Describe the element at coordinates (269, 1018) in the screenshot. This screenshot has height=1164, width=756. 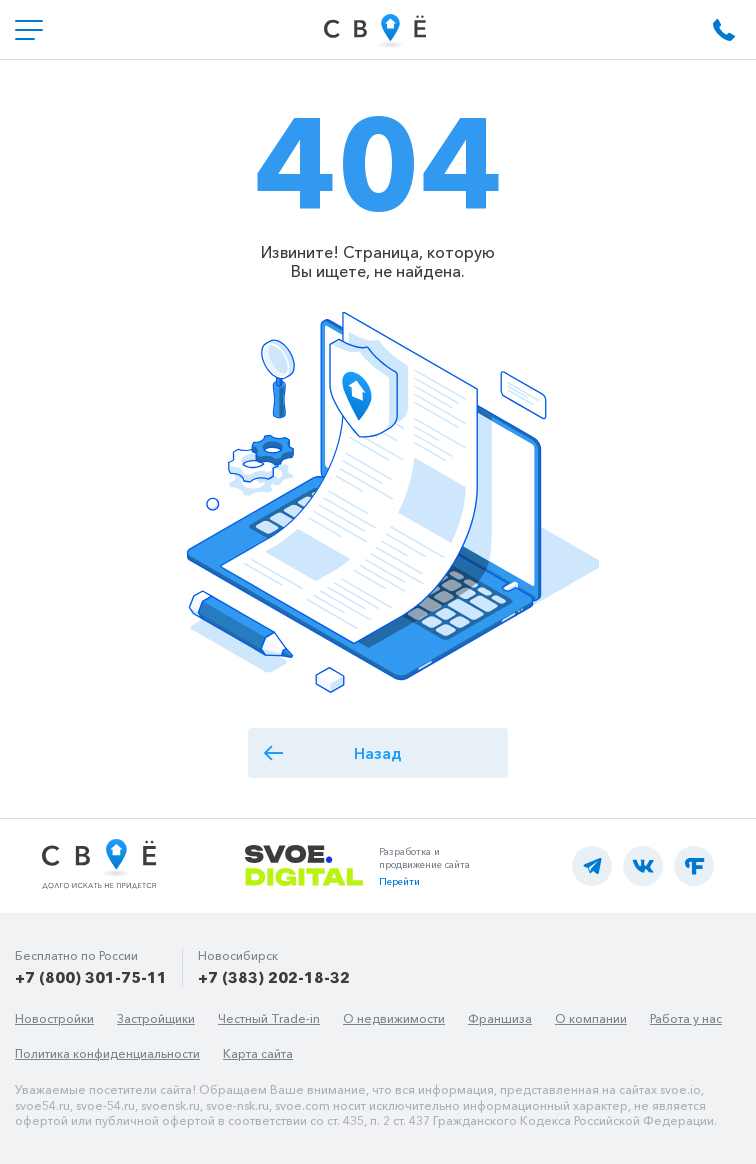
I see `Честный Trade-in` at that location.